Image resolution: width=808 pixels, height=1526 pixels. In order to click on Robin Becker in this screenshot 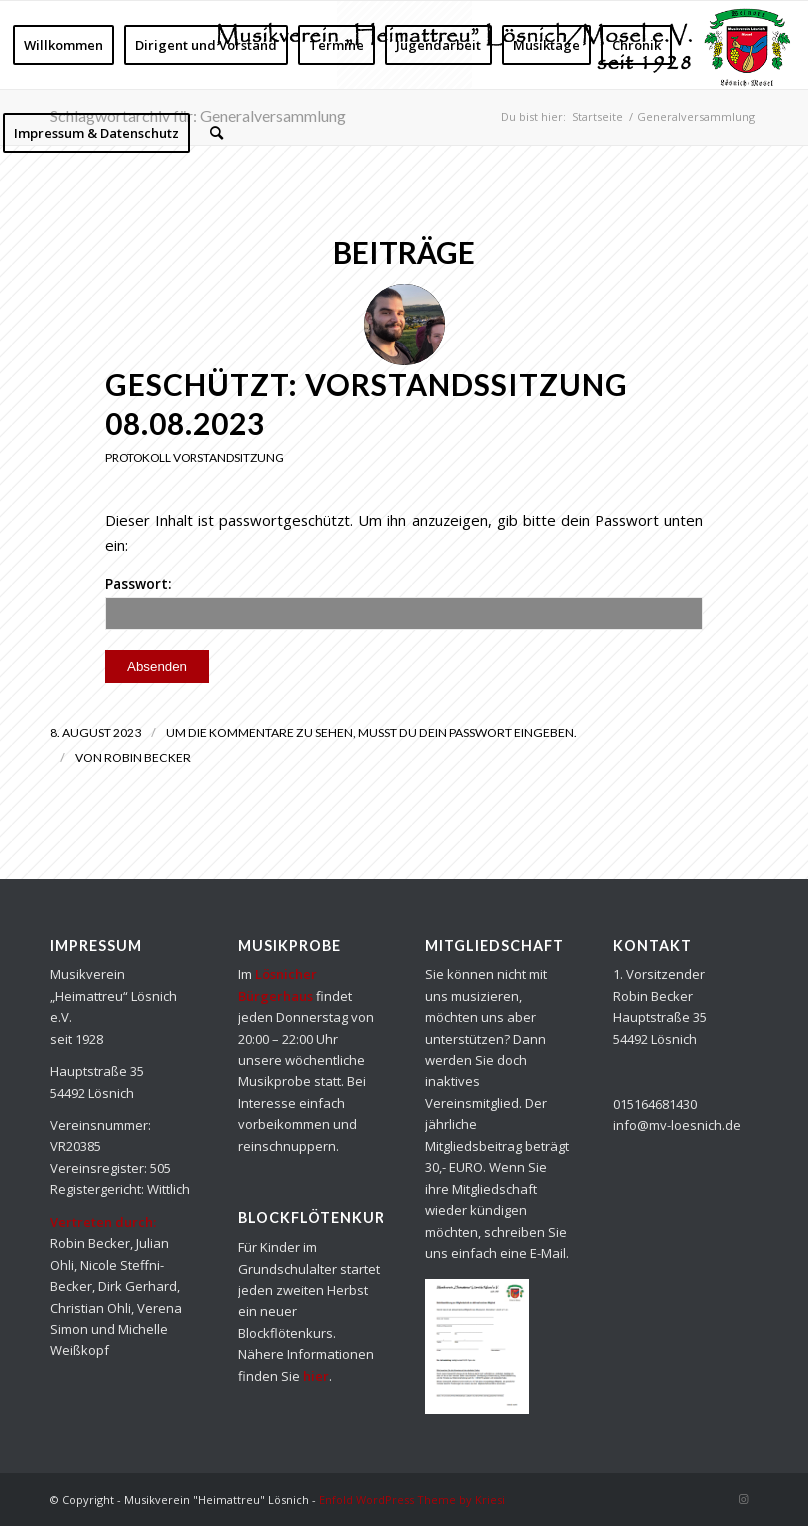, I will do `click(147, 757)`.